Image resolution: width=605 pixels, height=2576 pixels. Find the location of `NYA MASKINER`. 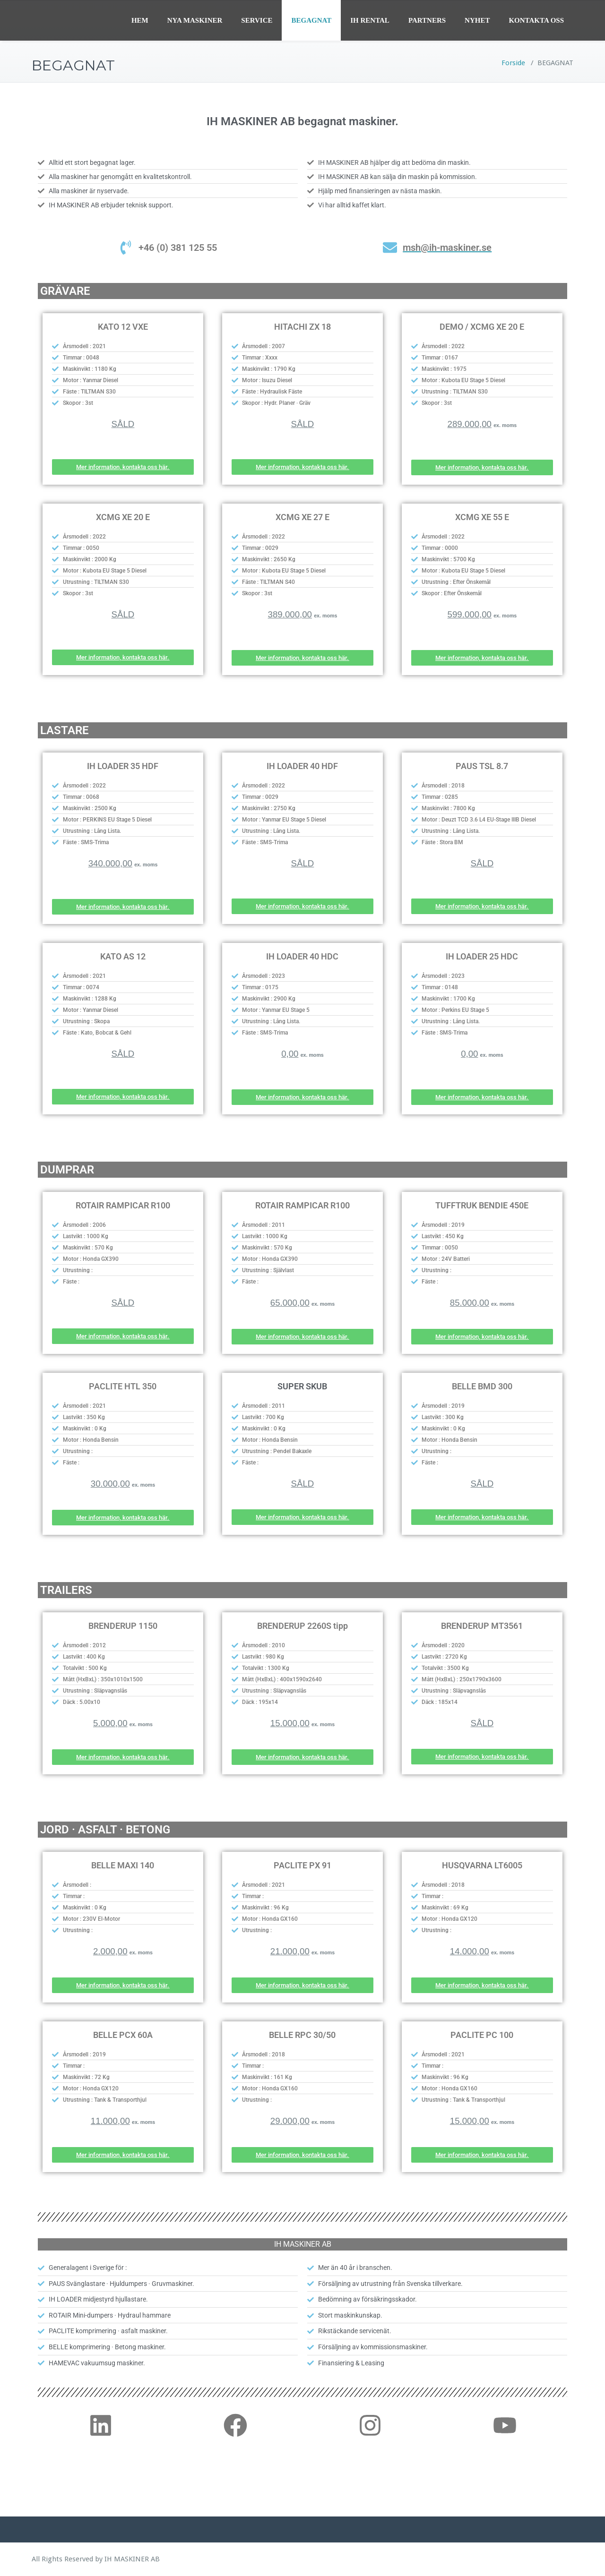

NYA MASKINER is located at coordinates (195, 20).